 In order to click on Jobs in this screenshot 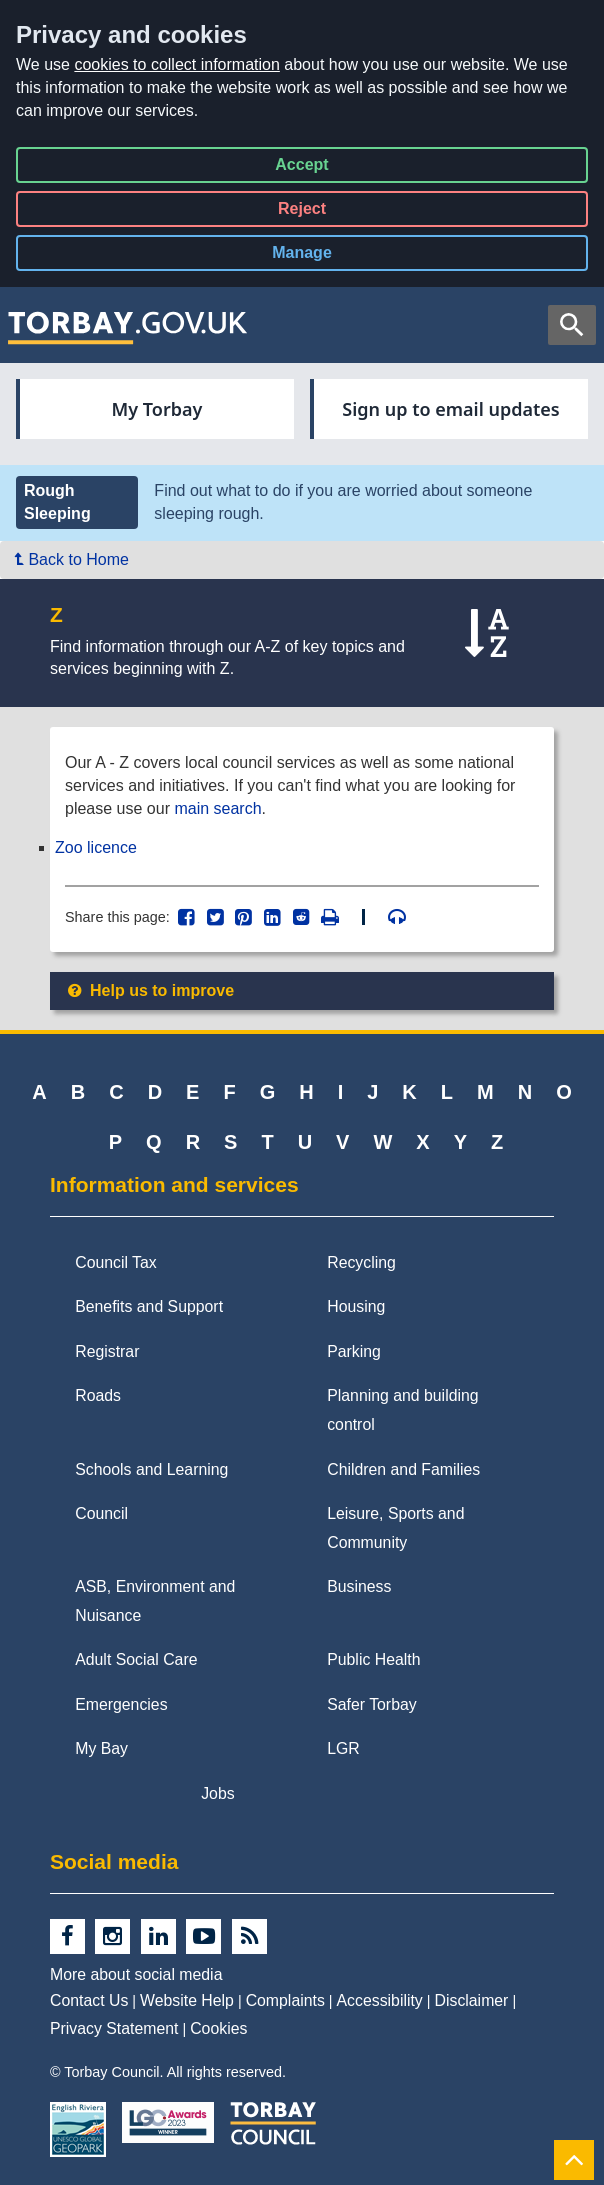, I will do `click(217, 1793)`.